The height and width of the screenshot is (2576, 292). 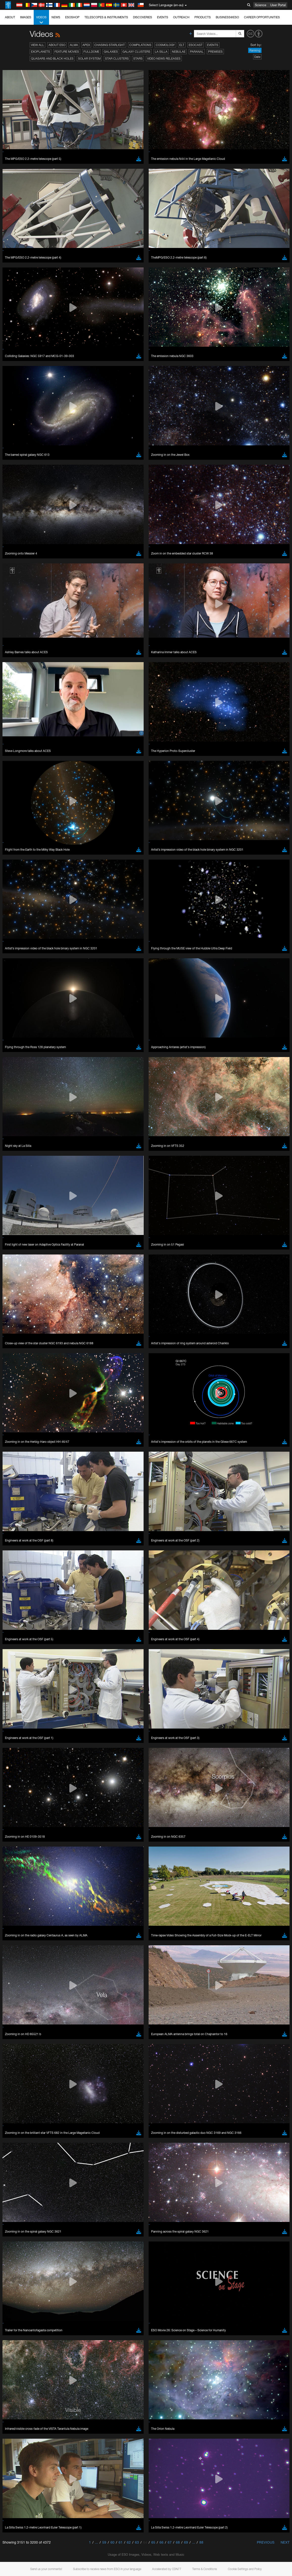 What do you see at coordinates (165, 45) in the screenshot?
I see `Cosmology` at bounding box center [165, 45].